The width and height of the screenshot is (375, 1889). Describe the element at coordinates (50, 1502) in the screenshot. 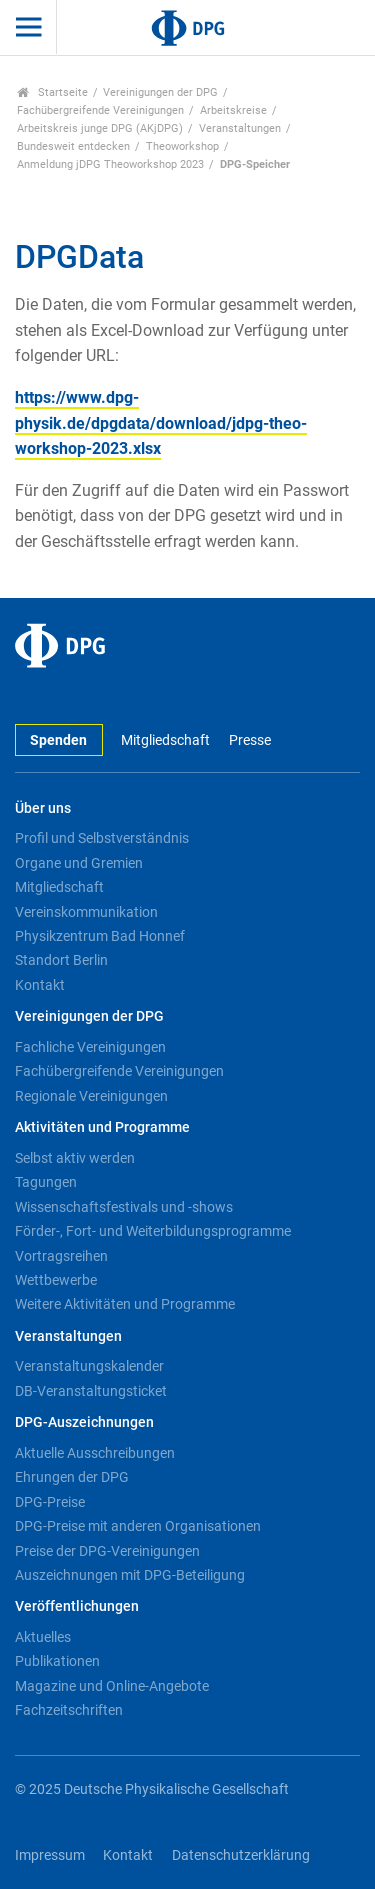

I see `DPG-Preise` at that location.